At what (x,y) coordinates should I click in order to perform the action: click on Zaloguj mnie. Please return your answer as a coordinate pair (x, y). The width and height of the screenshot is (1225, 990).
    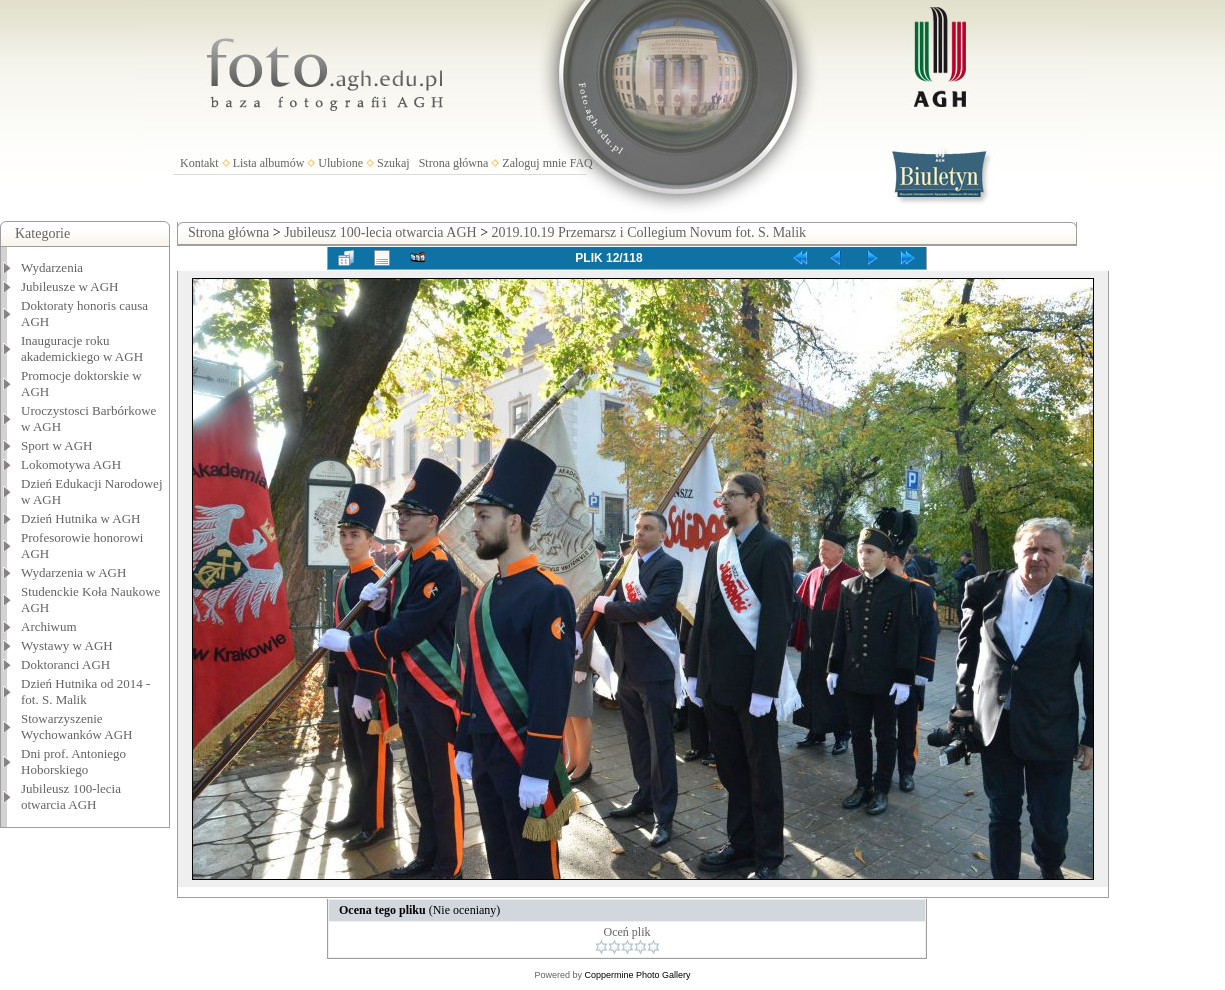
    Looking at the image, I should click on (534, 163).